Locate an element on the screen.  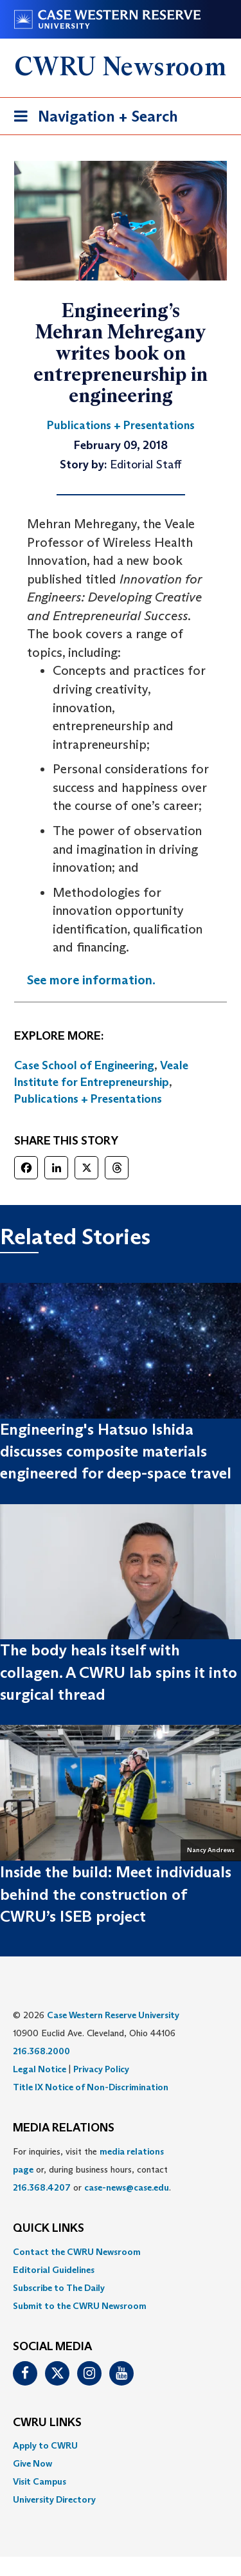
Contact the CWRU Newsroom is located at coordinates (77, 2252).